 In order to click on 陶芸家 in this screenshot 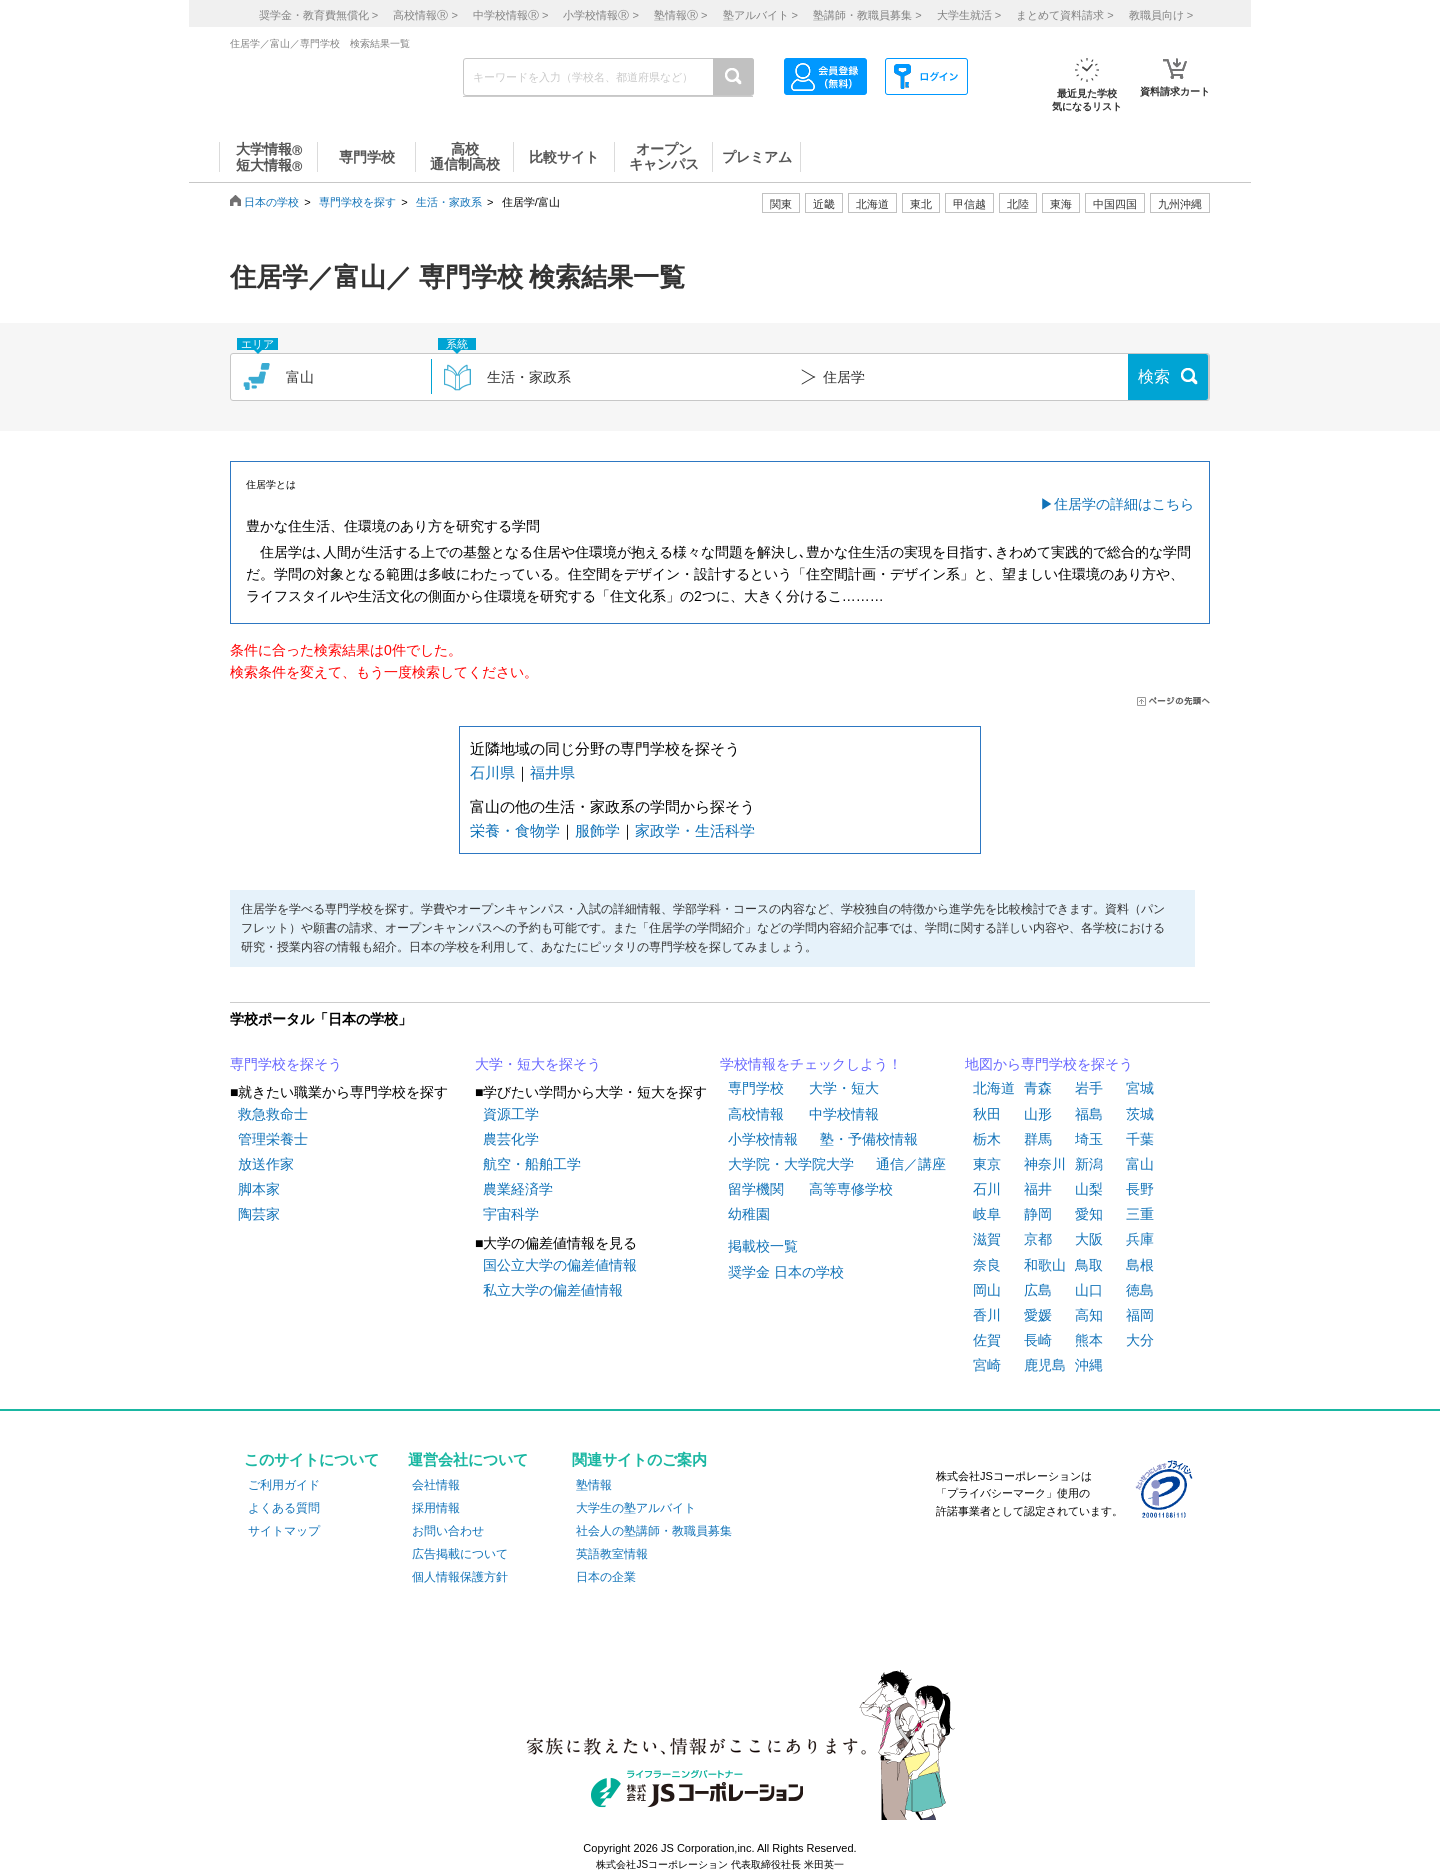, I will do `click(259, 1214)`.